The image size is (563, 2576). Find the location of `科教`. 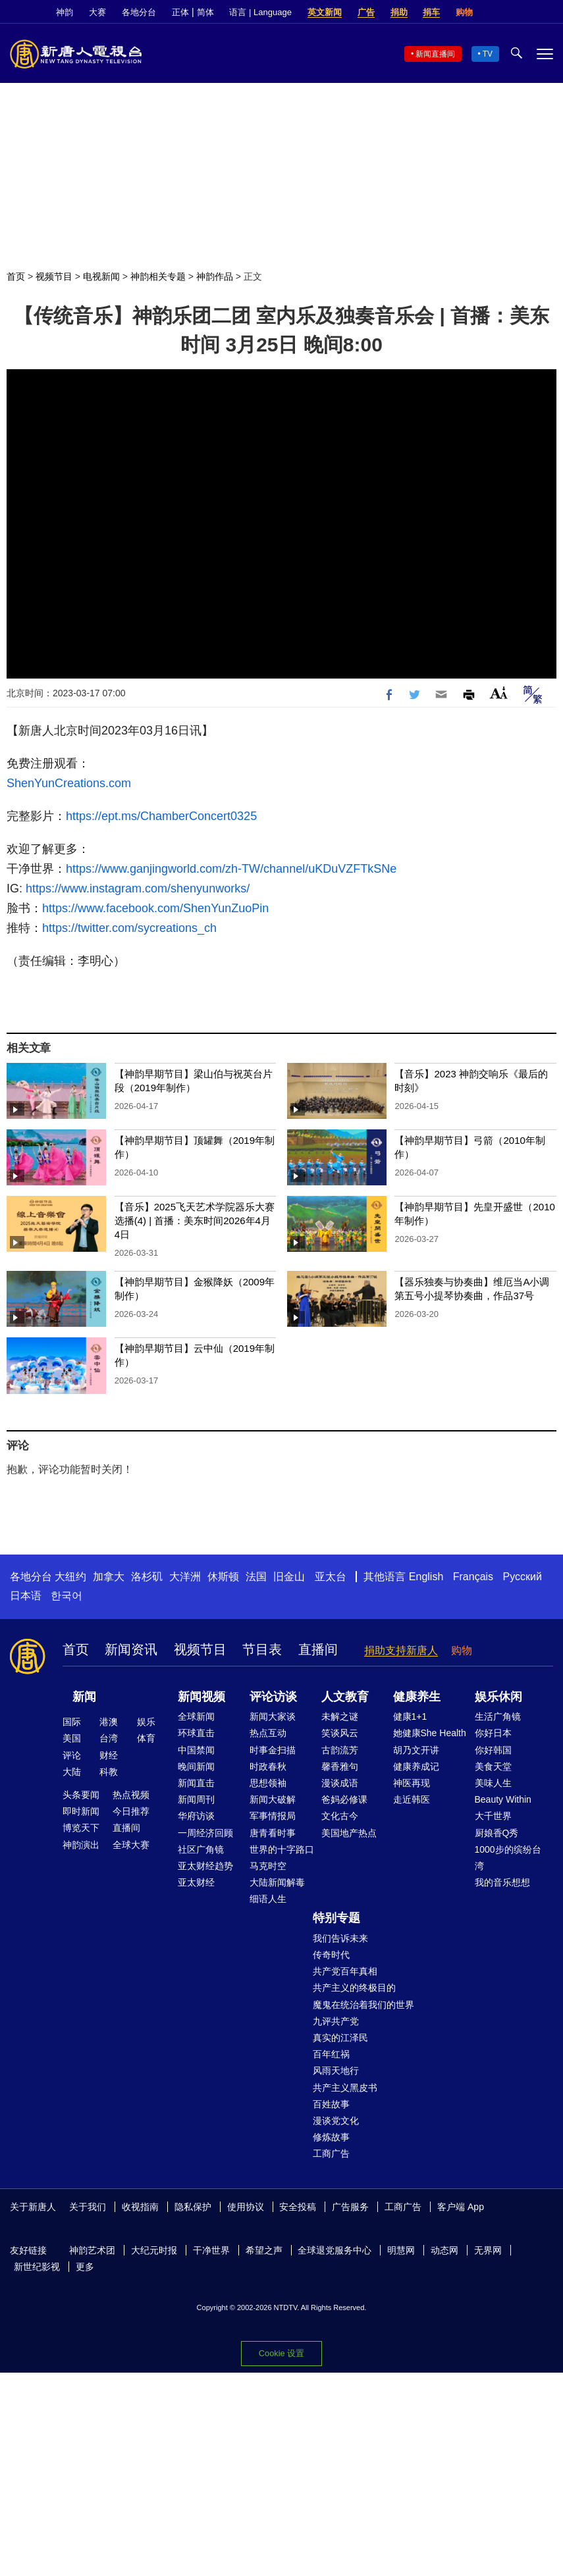

科教 is located at coordinates (108, 1771).